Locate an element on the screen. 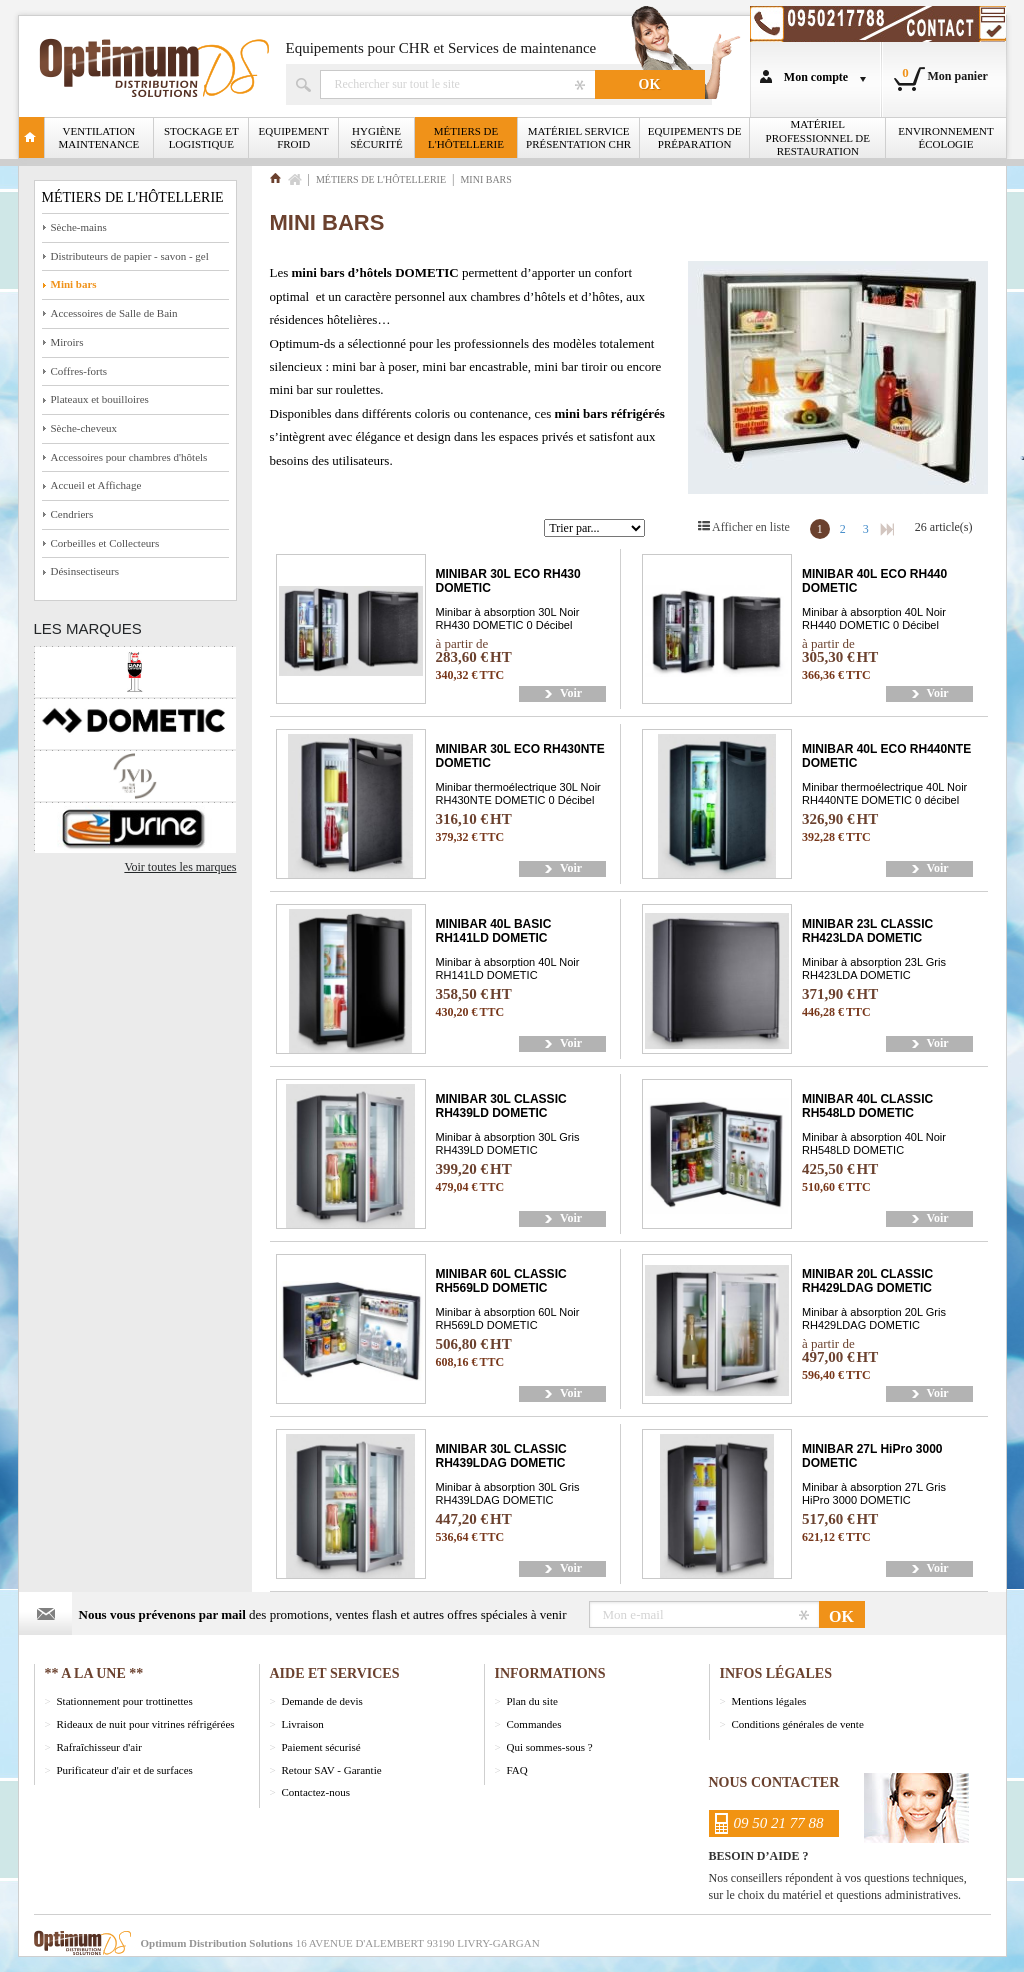 Image resolution: width=1024 pixels, height=1972 pixels. Stockage et logistique is located at coordinates (201, 137).